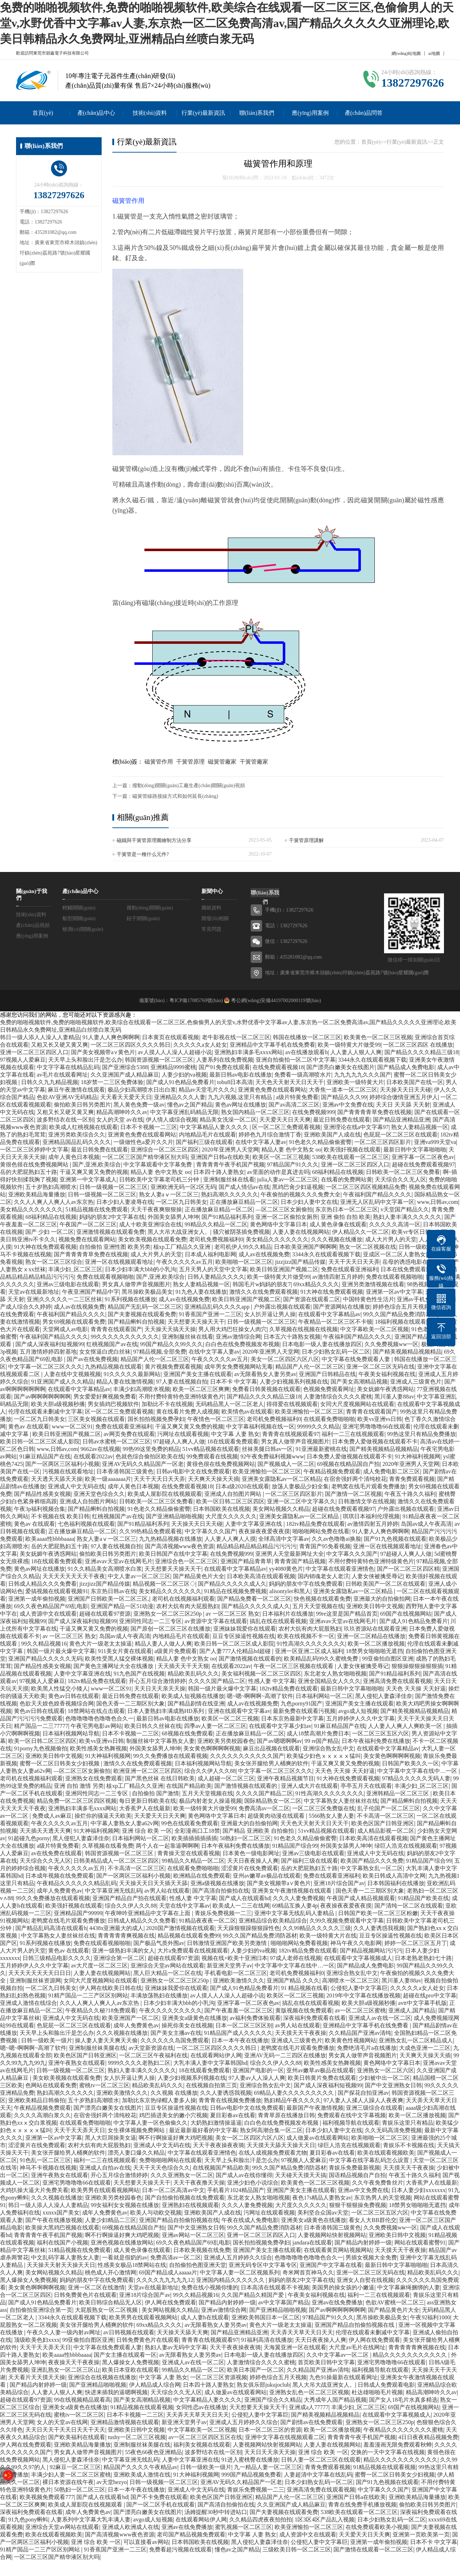 The width and height of the screenshot is (460, 2576). I want to click on 黄色大片一级老太太操逼, so click(100, 1644).